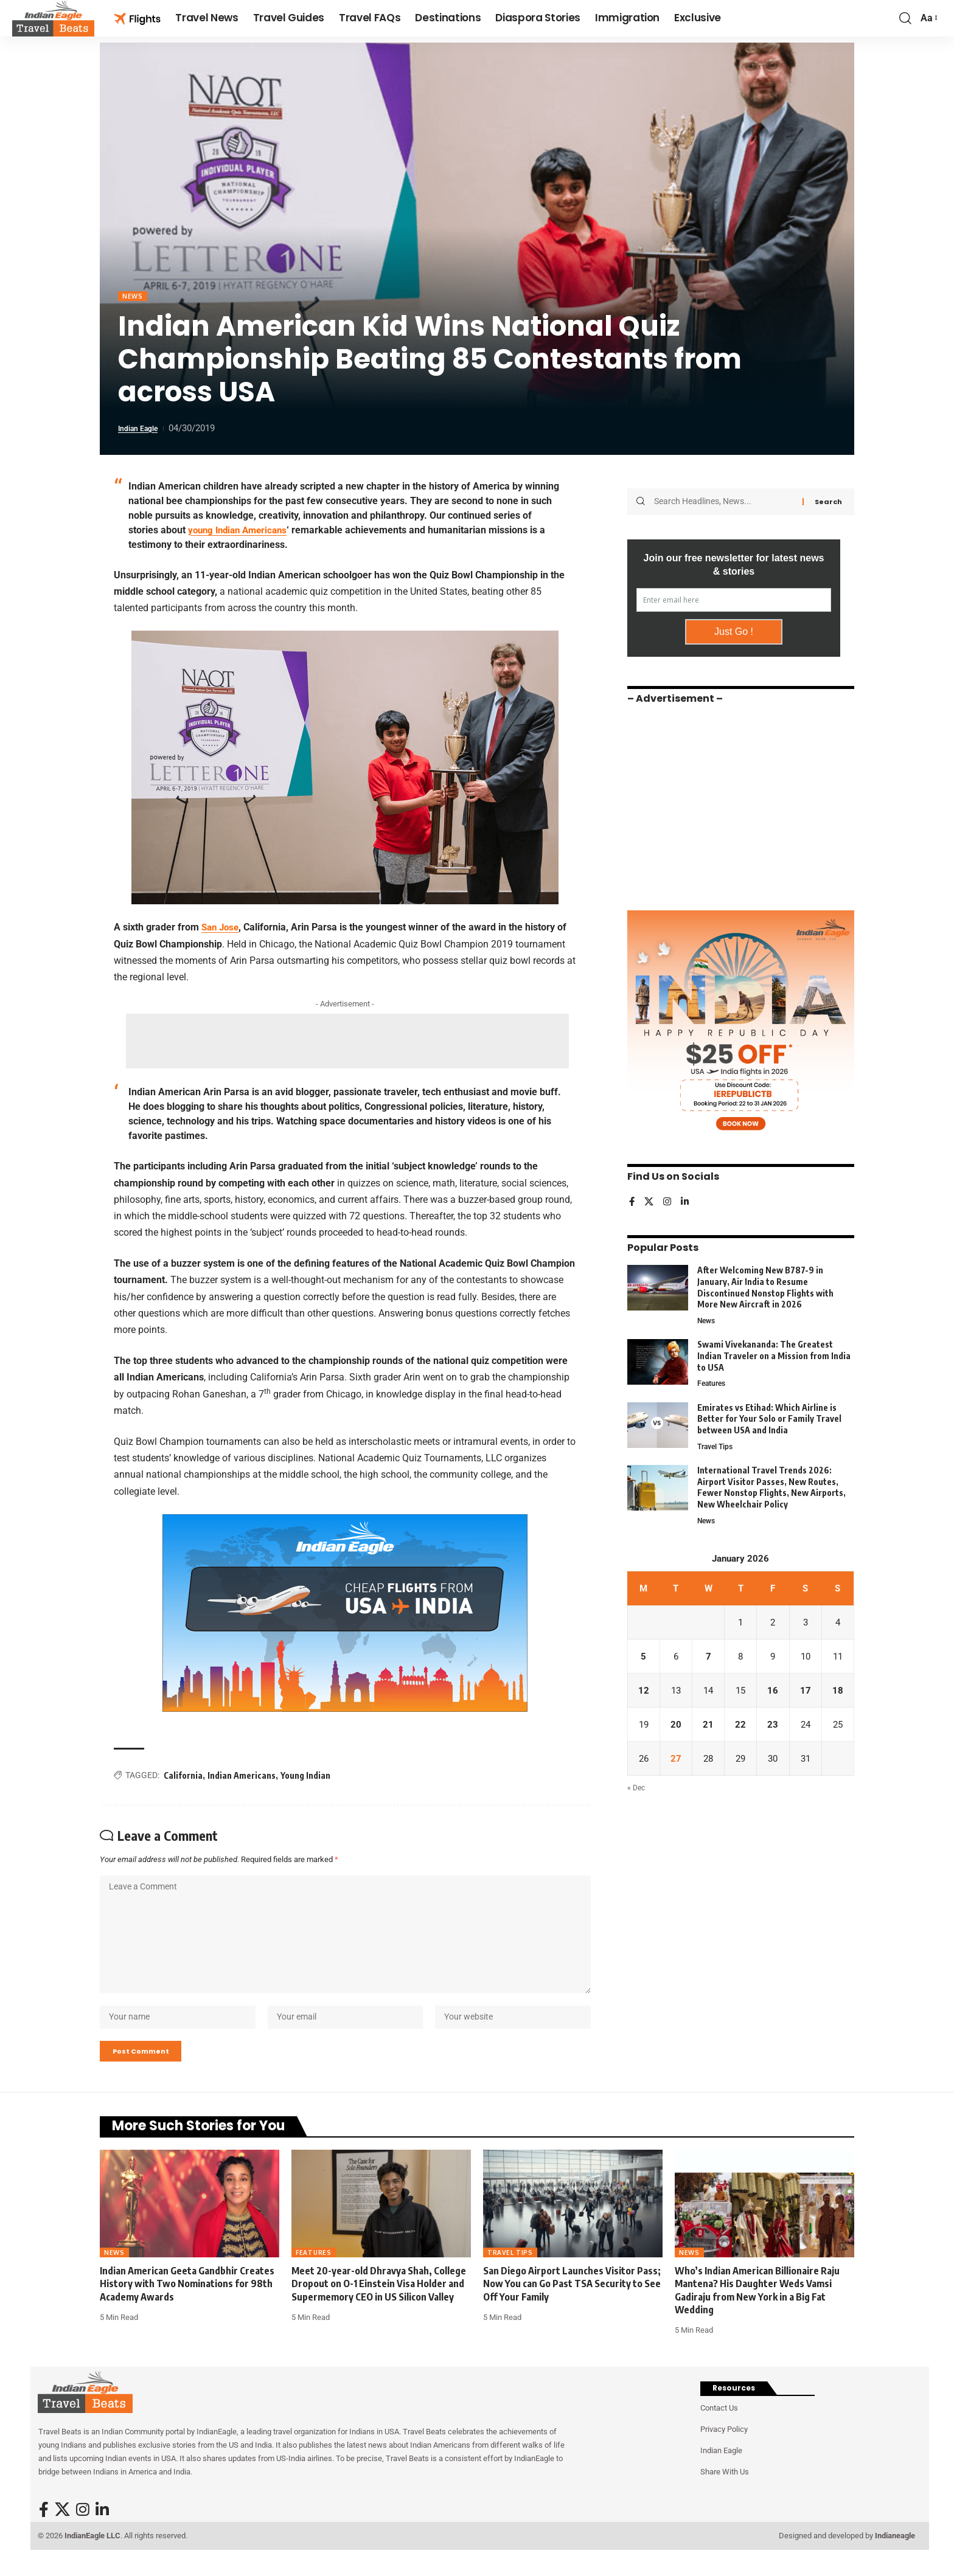 The width and height of the screenshot is (954, 2576). Describe the element at coordinates (241, 1776) in the screenshot. I see `Indian Americans` at that location.